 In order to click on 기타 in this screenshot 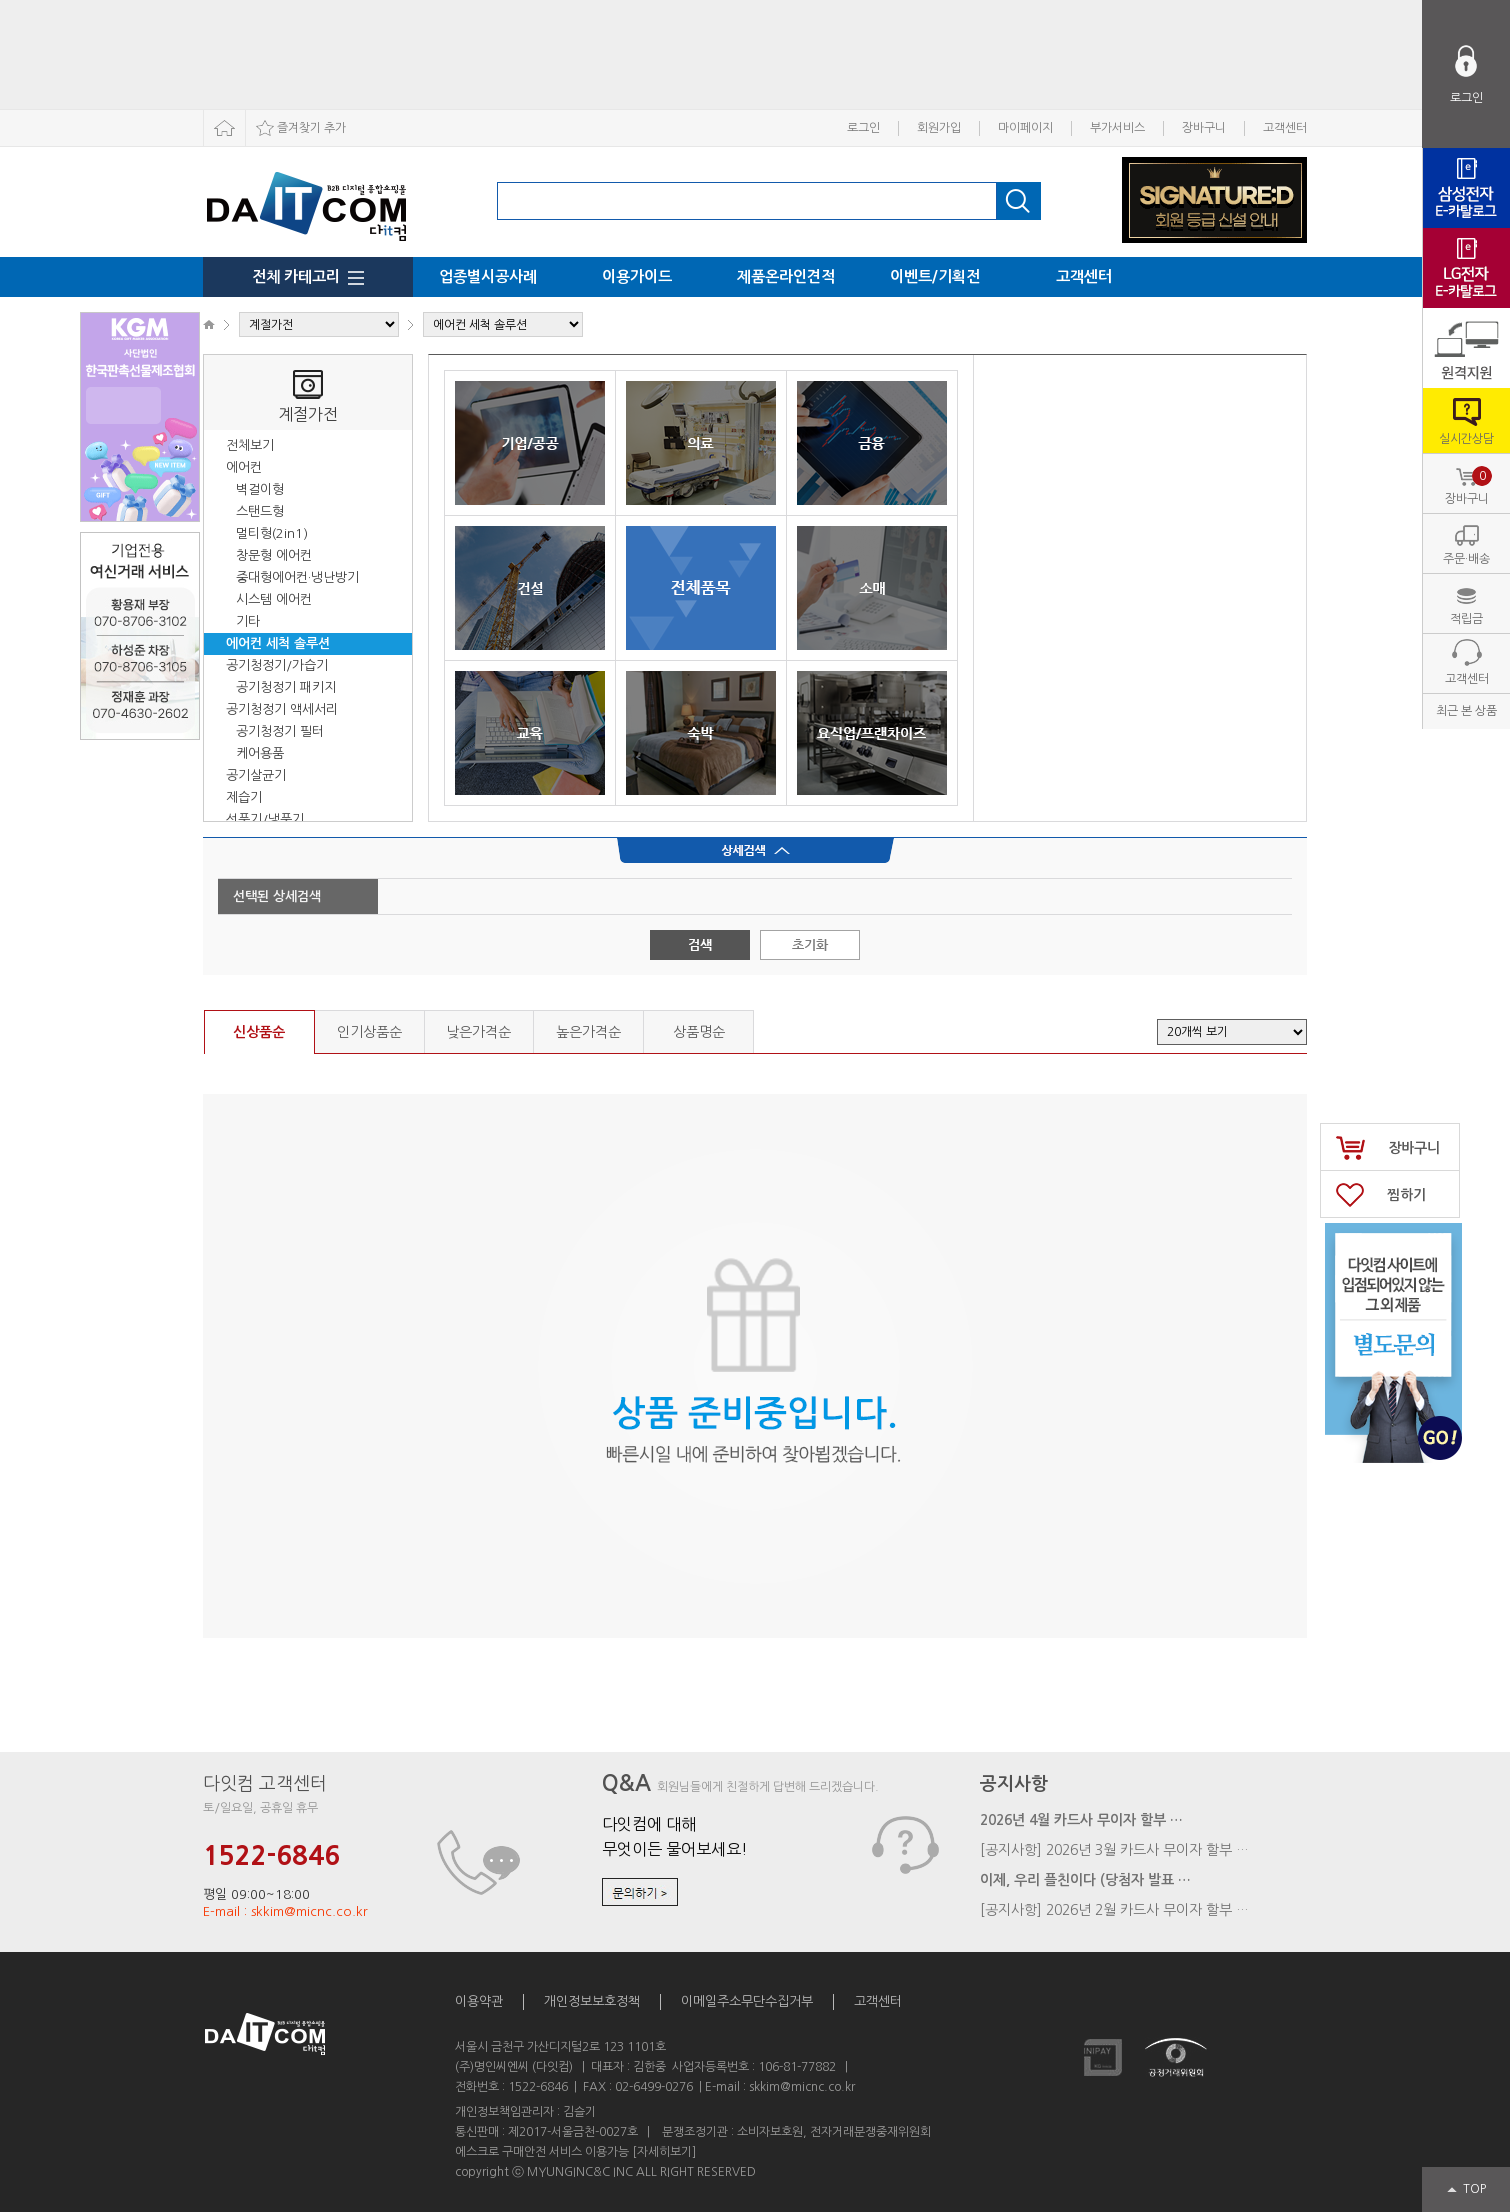, I will do `click(248, 621)`.